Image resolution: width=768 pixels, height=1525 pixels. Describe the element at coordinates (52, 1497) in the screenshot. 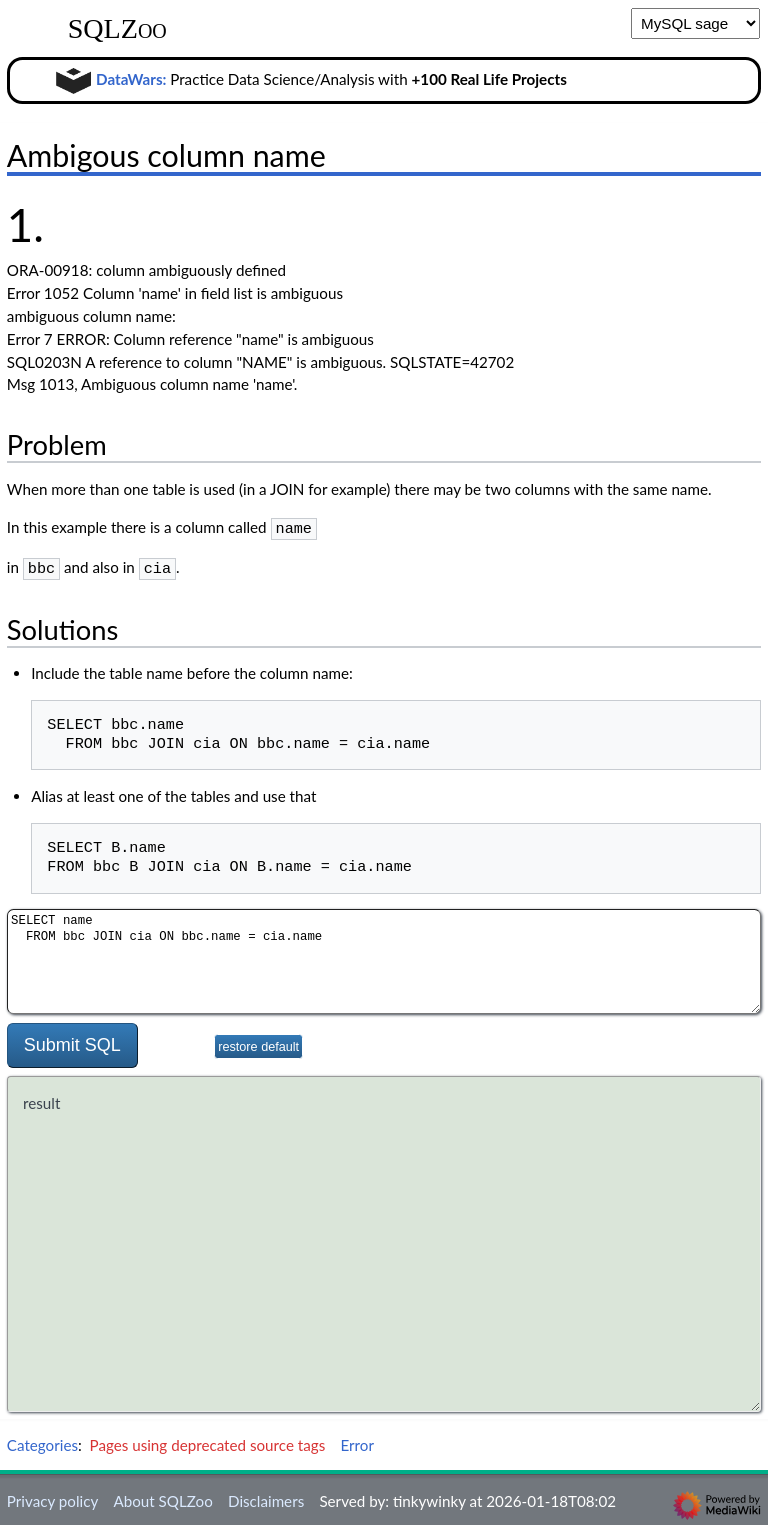

I see `Privacy policy` at that location.